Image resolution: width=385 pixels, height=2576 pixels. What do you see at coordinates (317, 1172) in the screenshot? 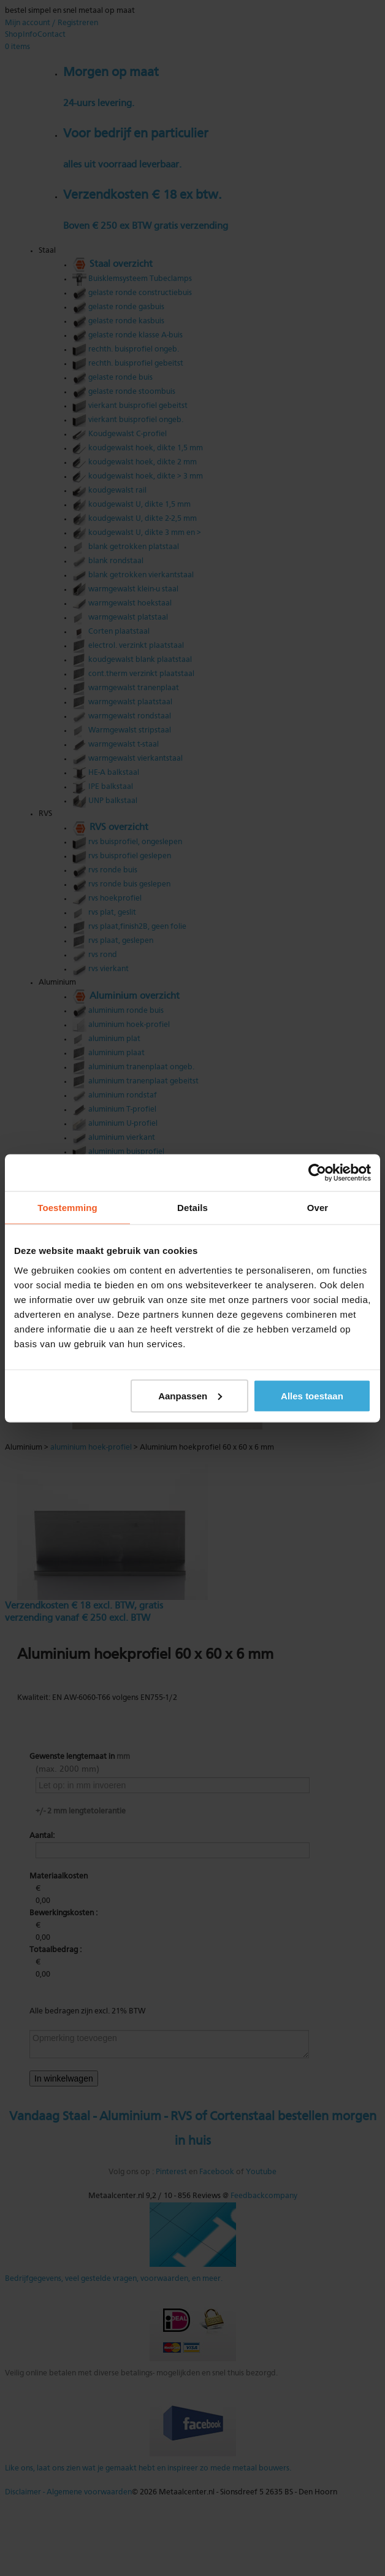
I see `[Usercentrics Cookiebot - opens in a new window]` at bounding box center [317, 1172].